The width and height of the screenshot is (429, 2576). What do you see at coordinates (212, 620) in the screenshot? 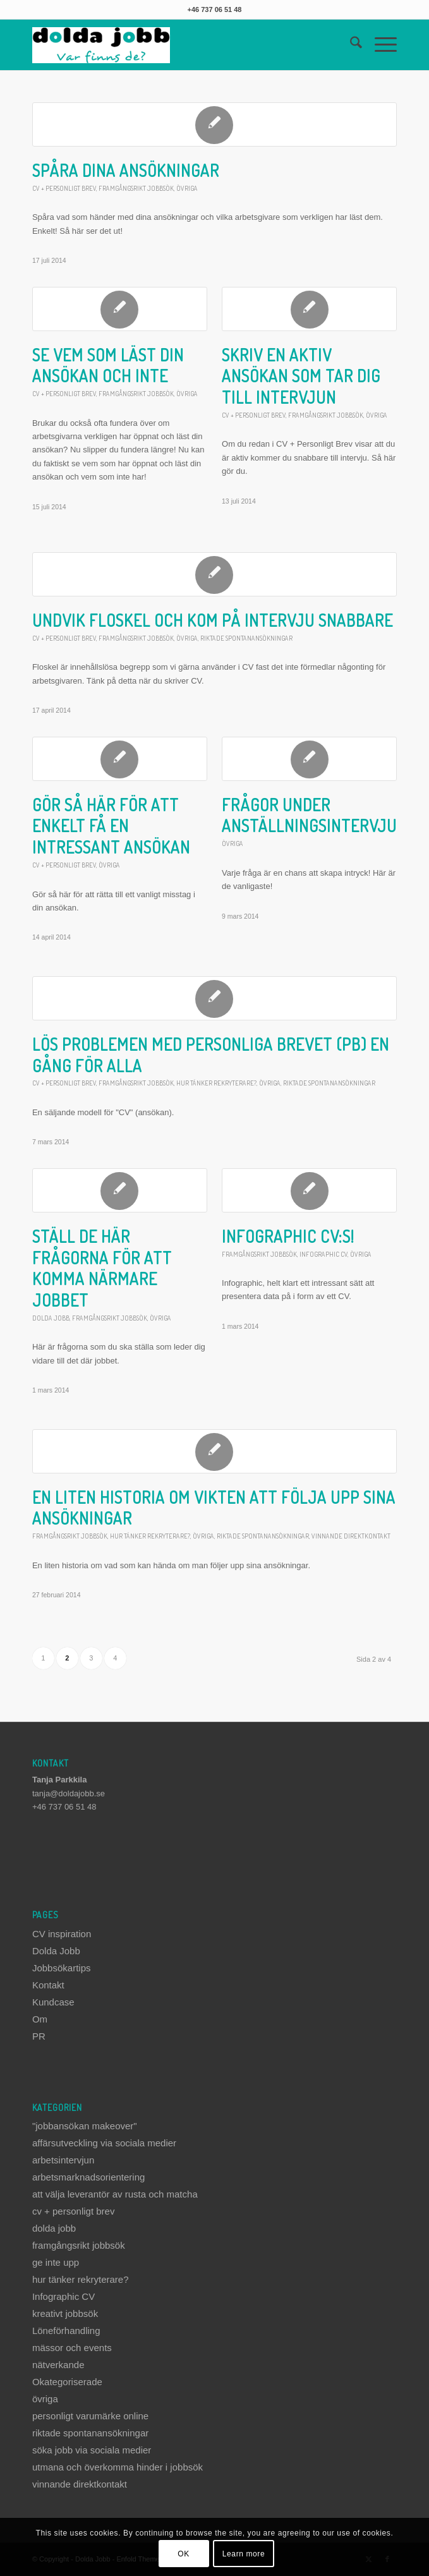
I see `Undvik floskel och kom på intervju snabbare` at bounding box center [212, 620].